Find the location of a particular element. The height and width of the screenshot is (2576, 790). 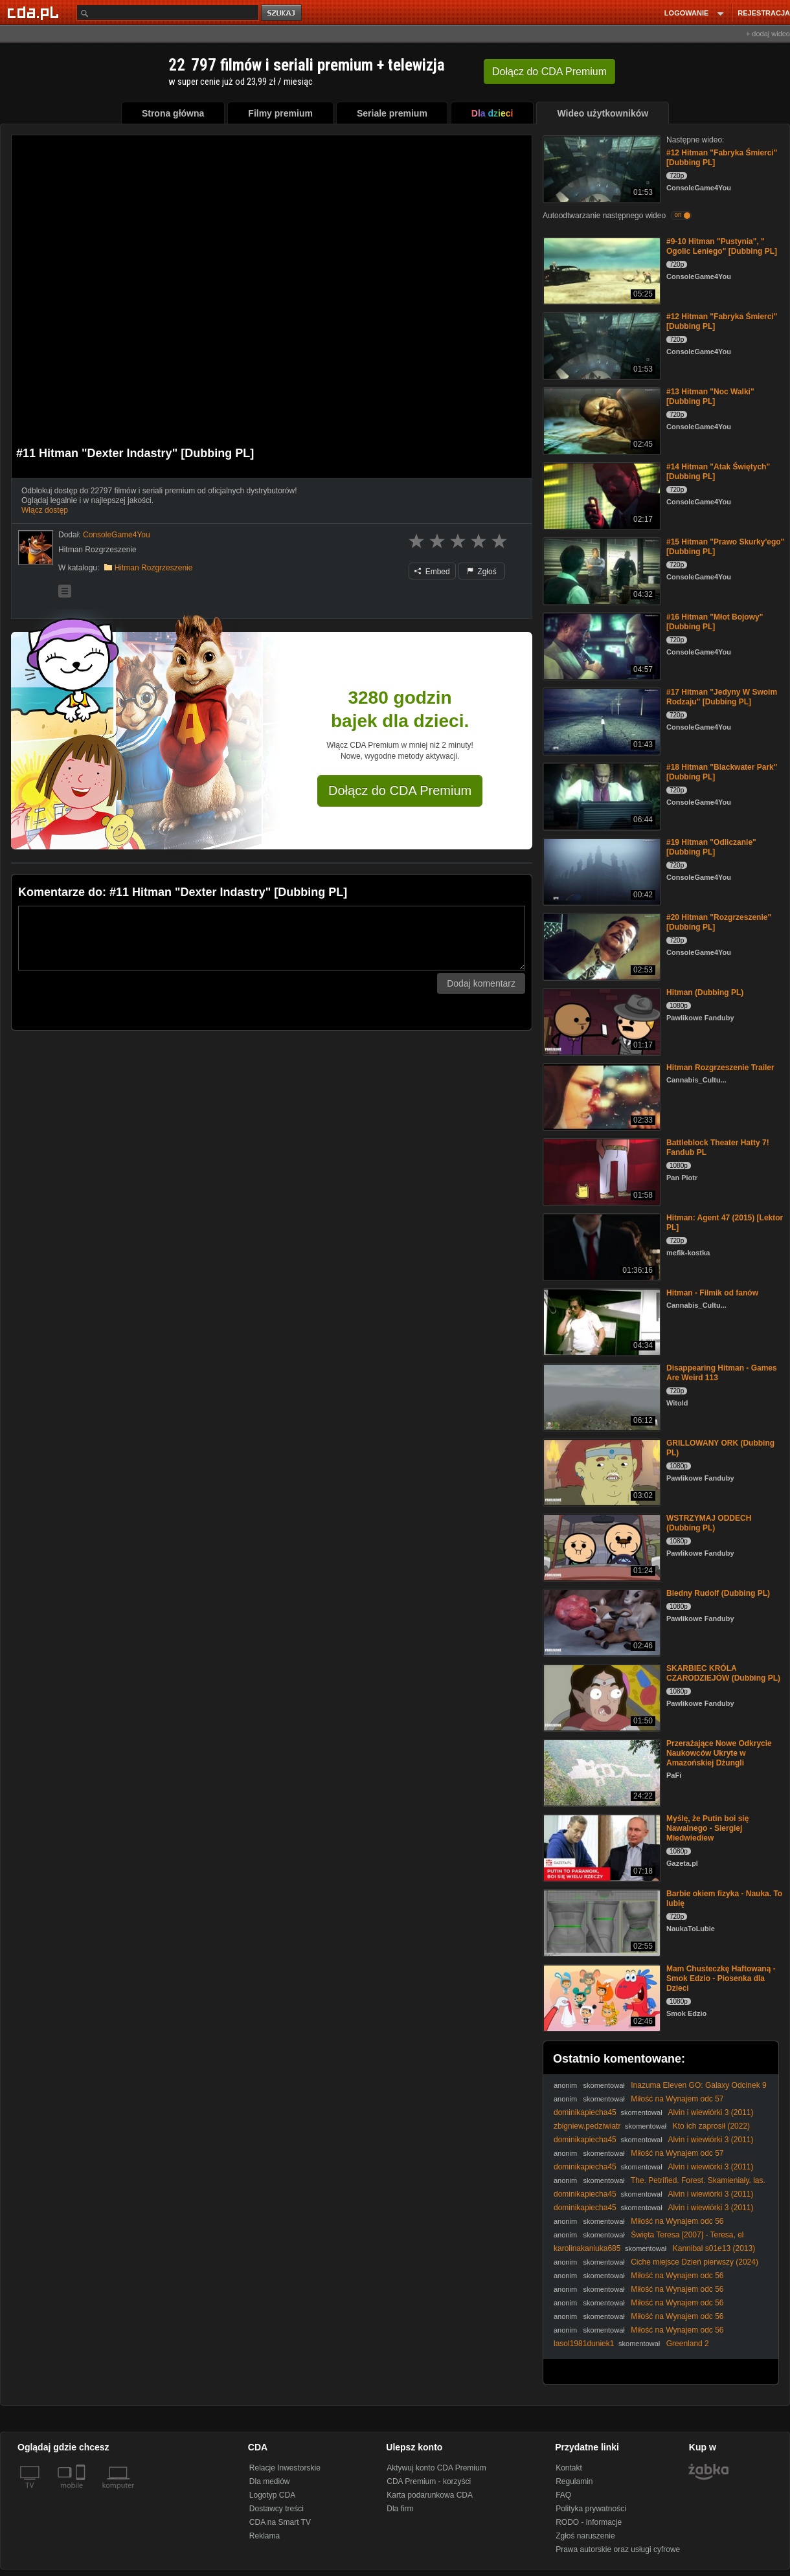

[Disappearing Hitman - Games Are Weird 113] is located at coordinates (601, 1396).